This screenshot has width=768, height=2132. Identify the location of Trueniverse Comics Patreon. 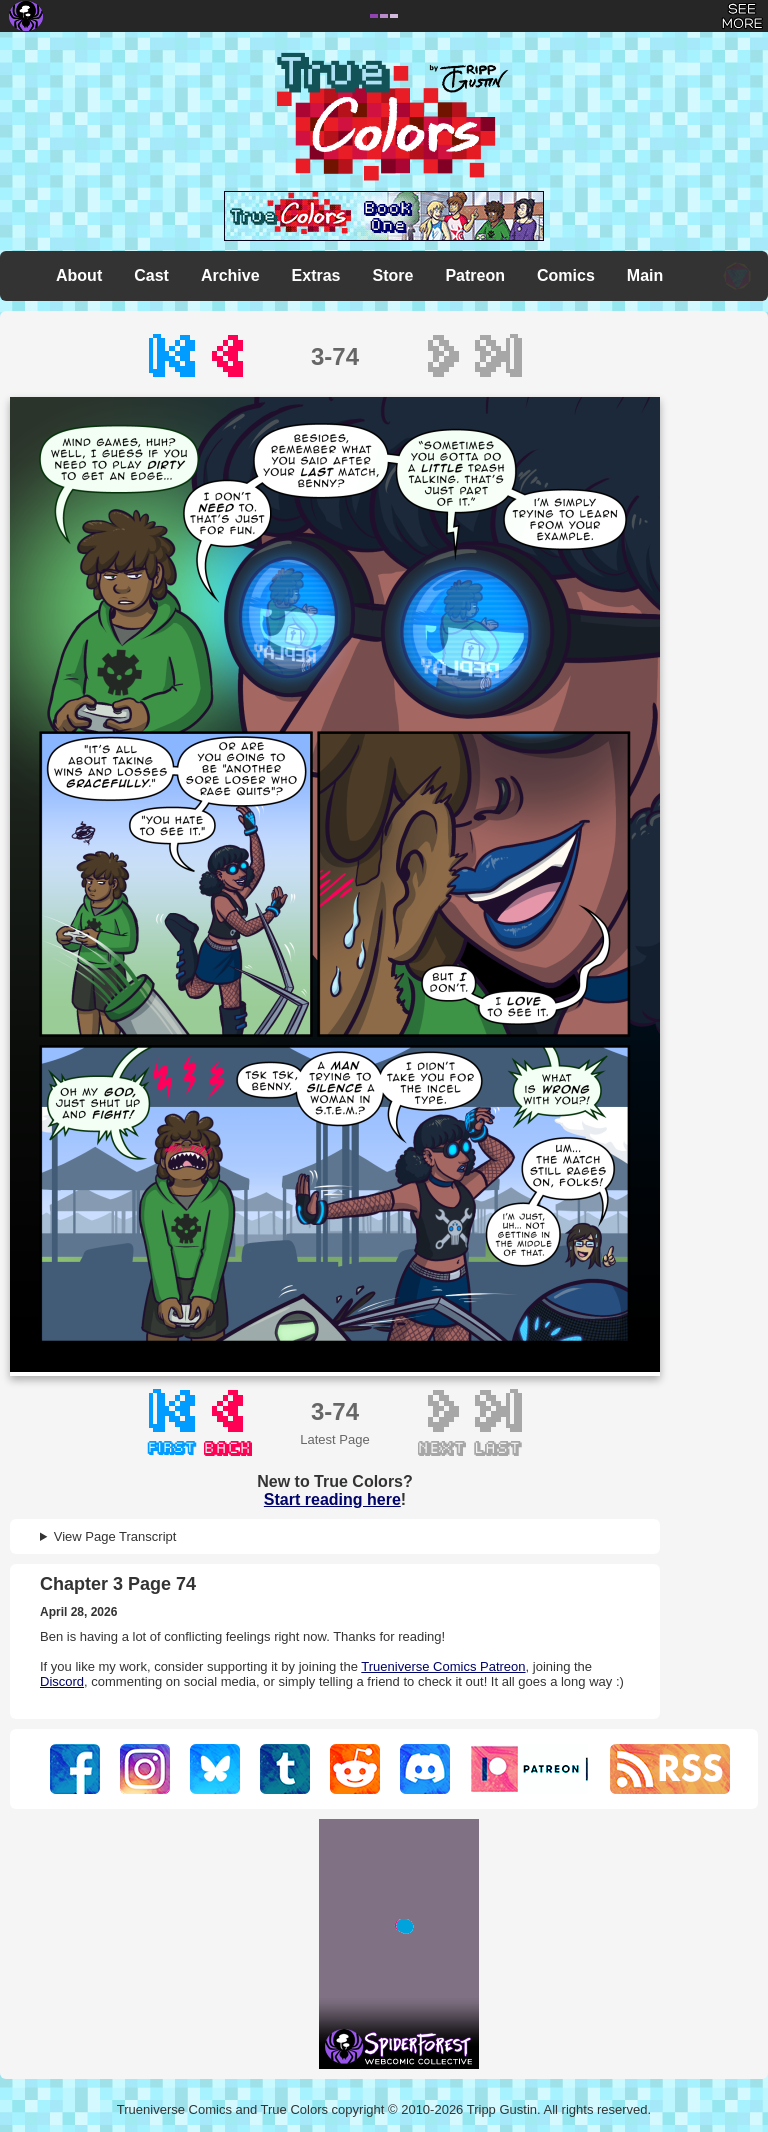
(443, 1666).